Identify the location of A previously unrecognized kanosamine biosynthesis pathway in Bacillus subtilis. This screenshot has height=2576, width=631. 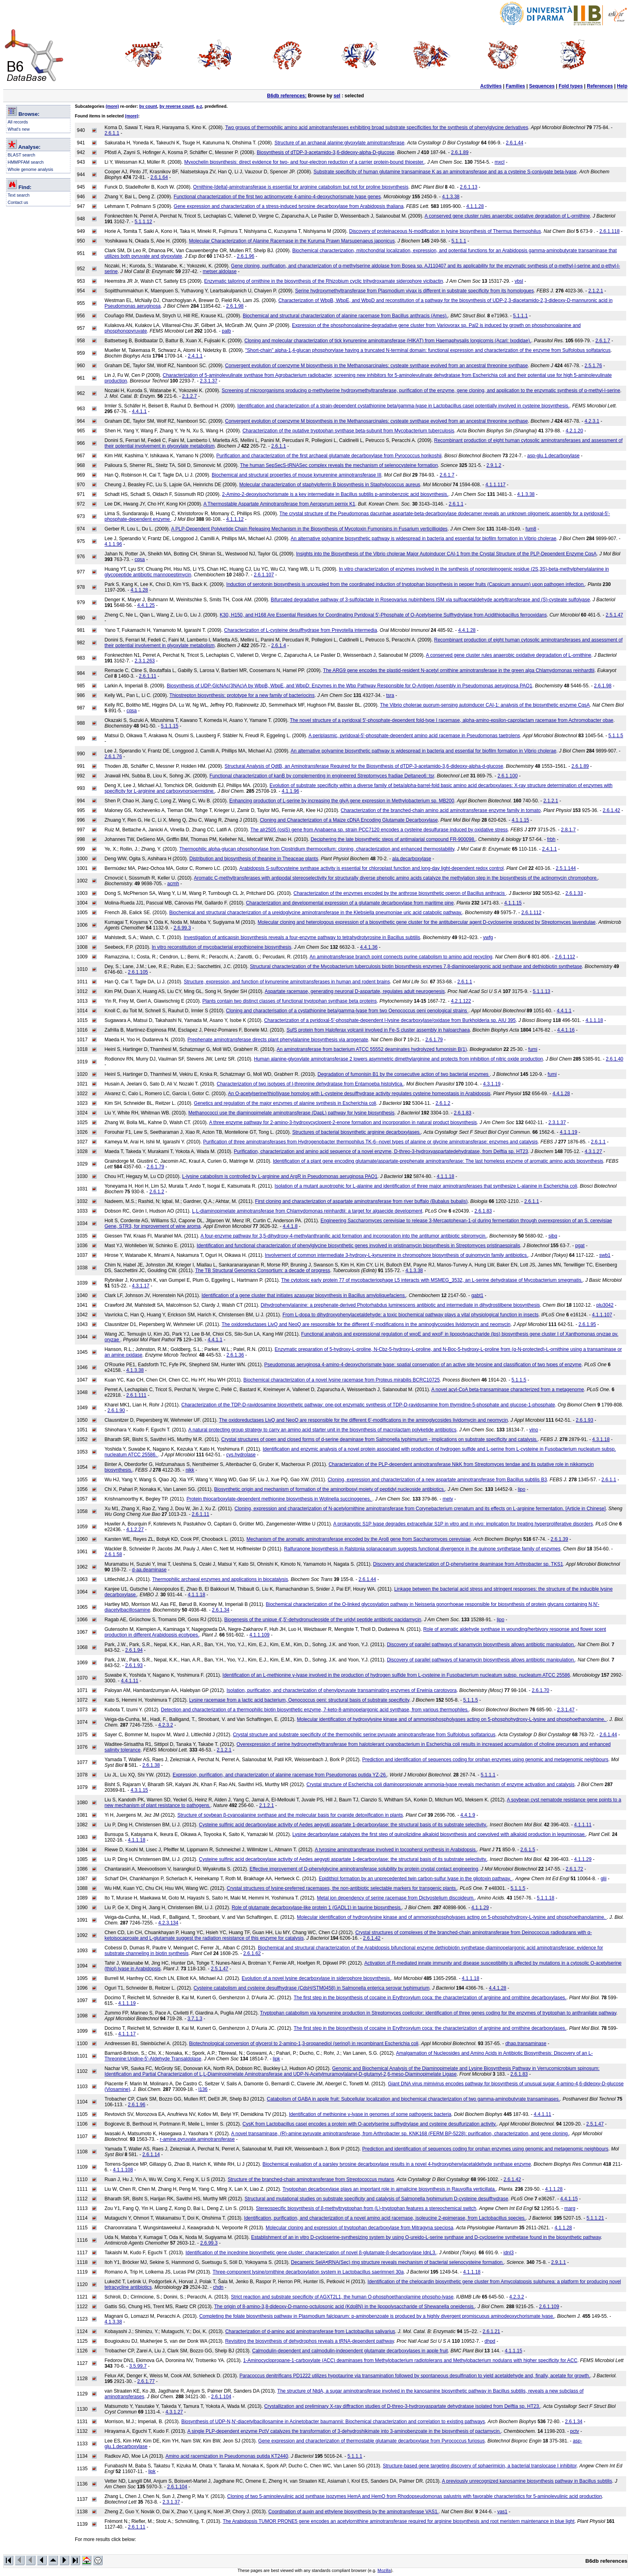
(527, 2481).